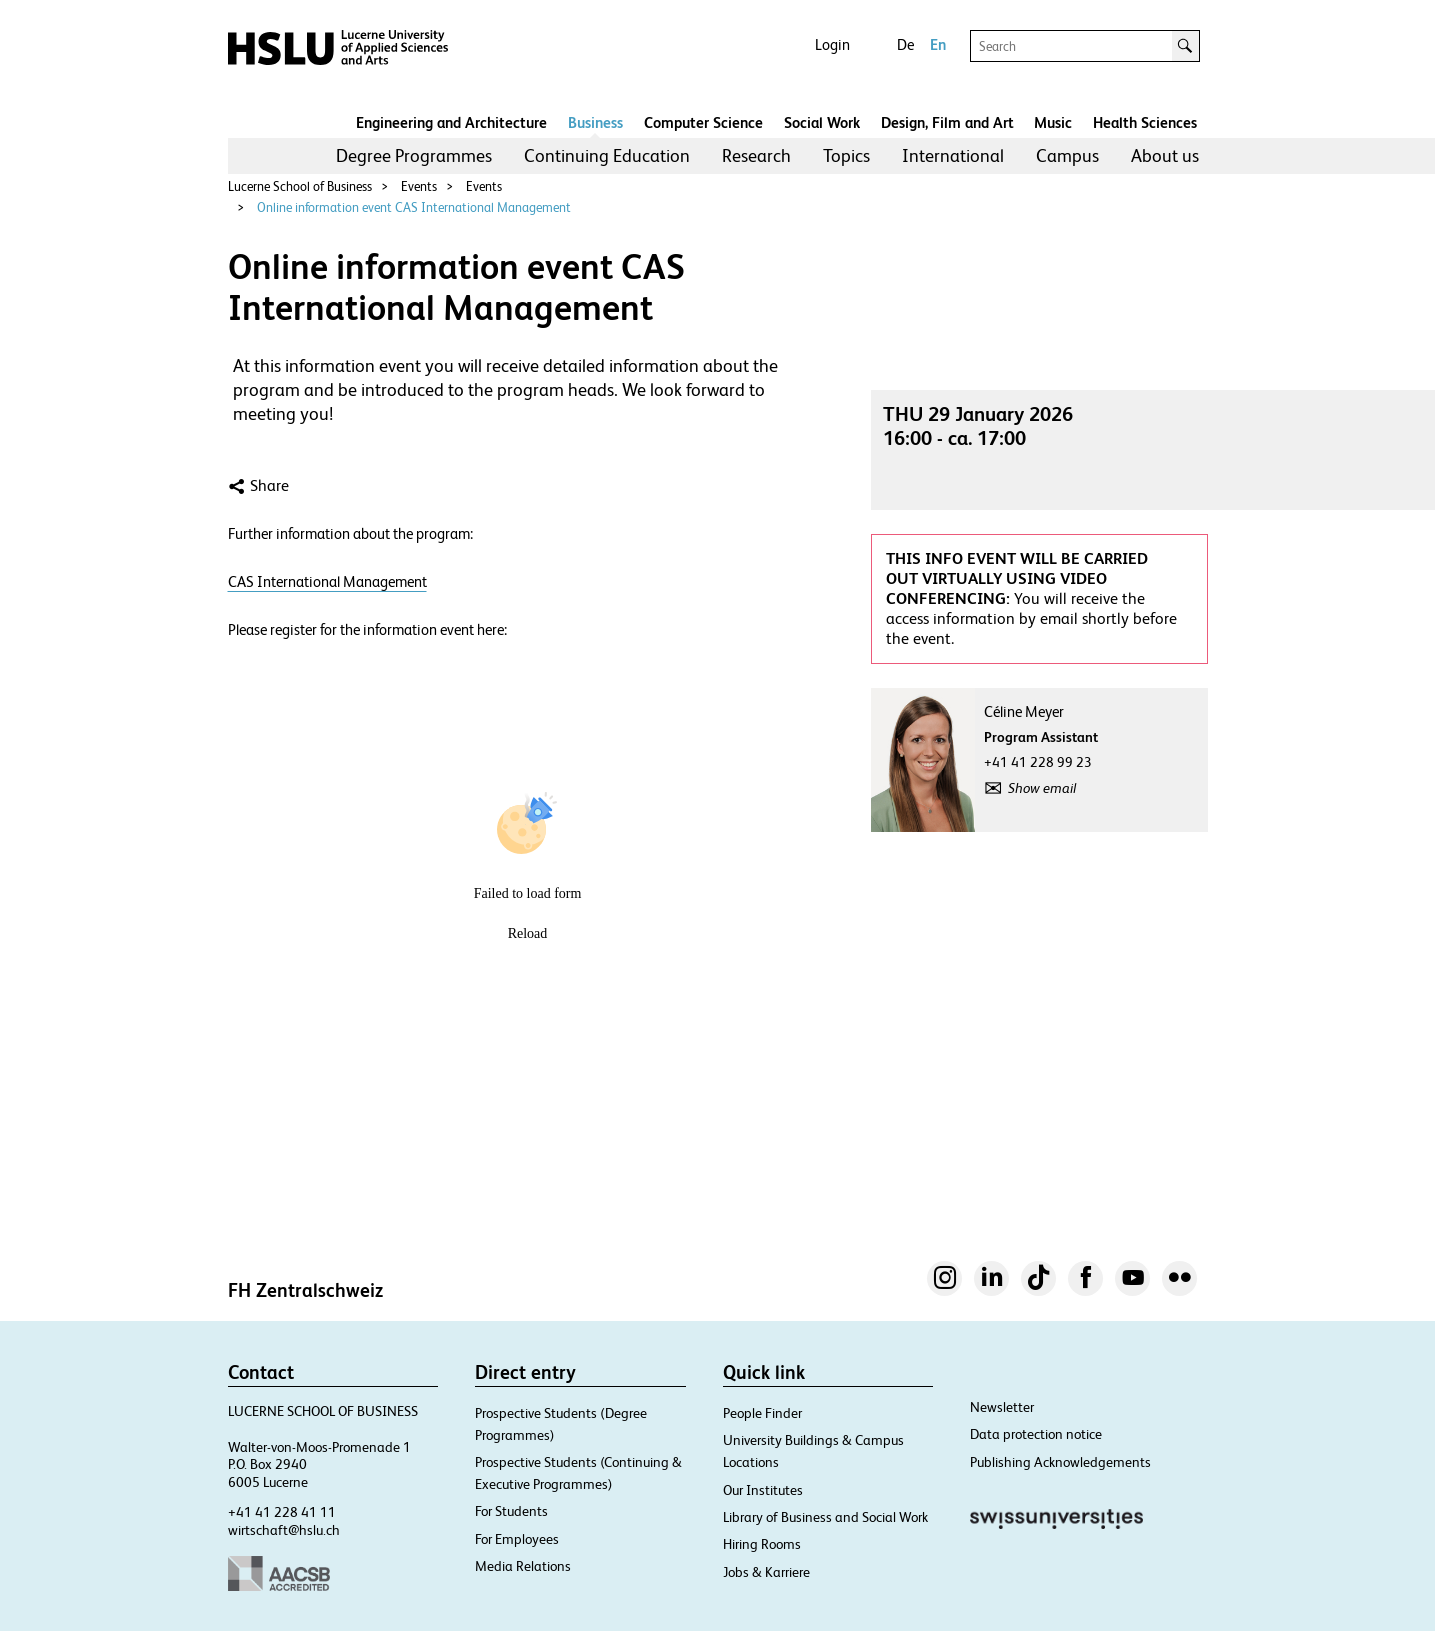 This screenshot has height=1631, width=1435. What do you see at coordinates (953, 155) in the screenshot?
I see `International` at bounding box center [953, 155].